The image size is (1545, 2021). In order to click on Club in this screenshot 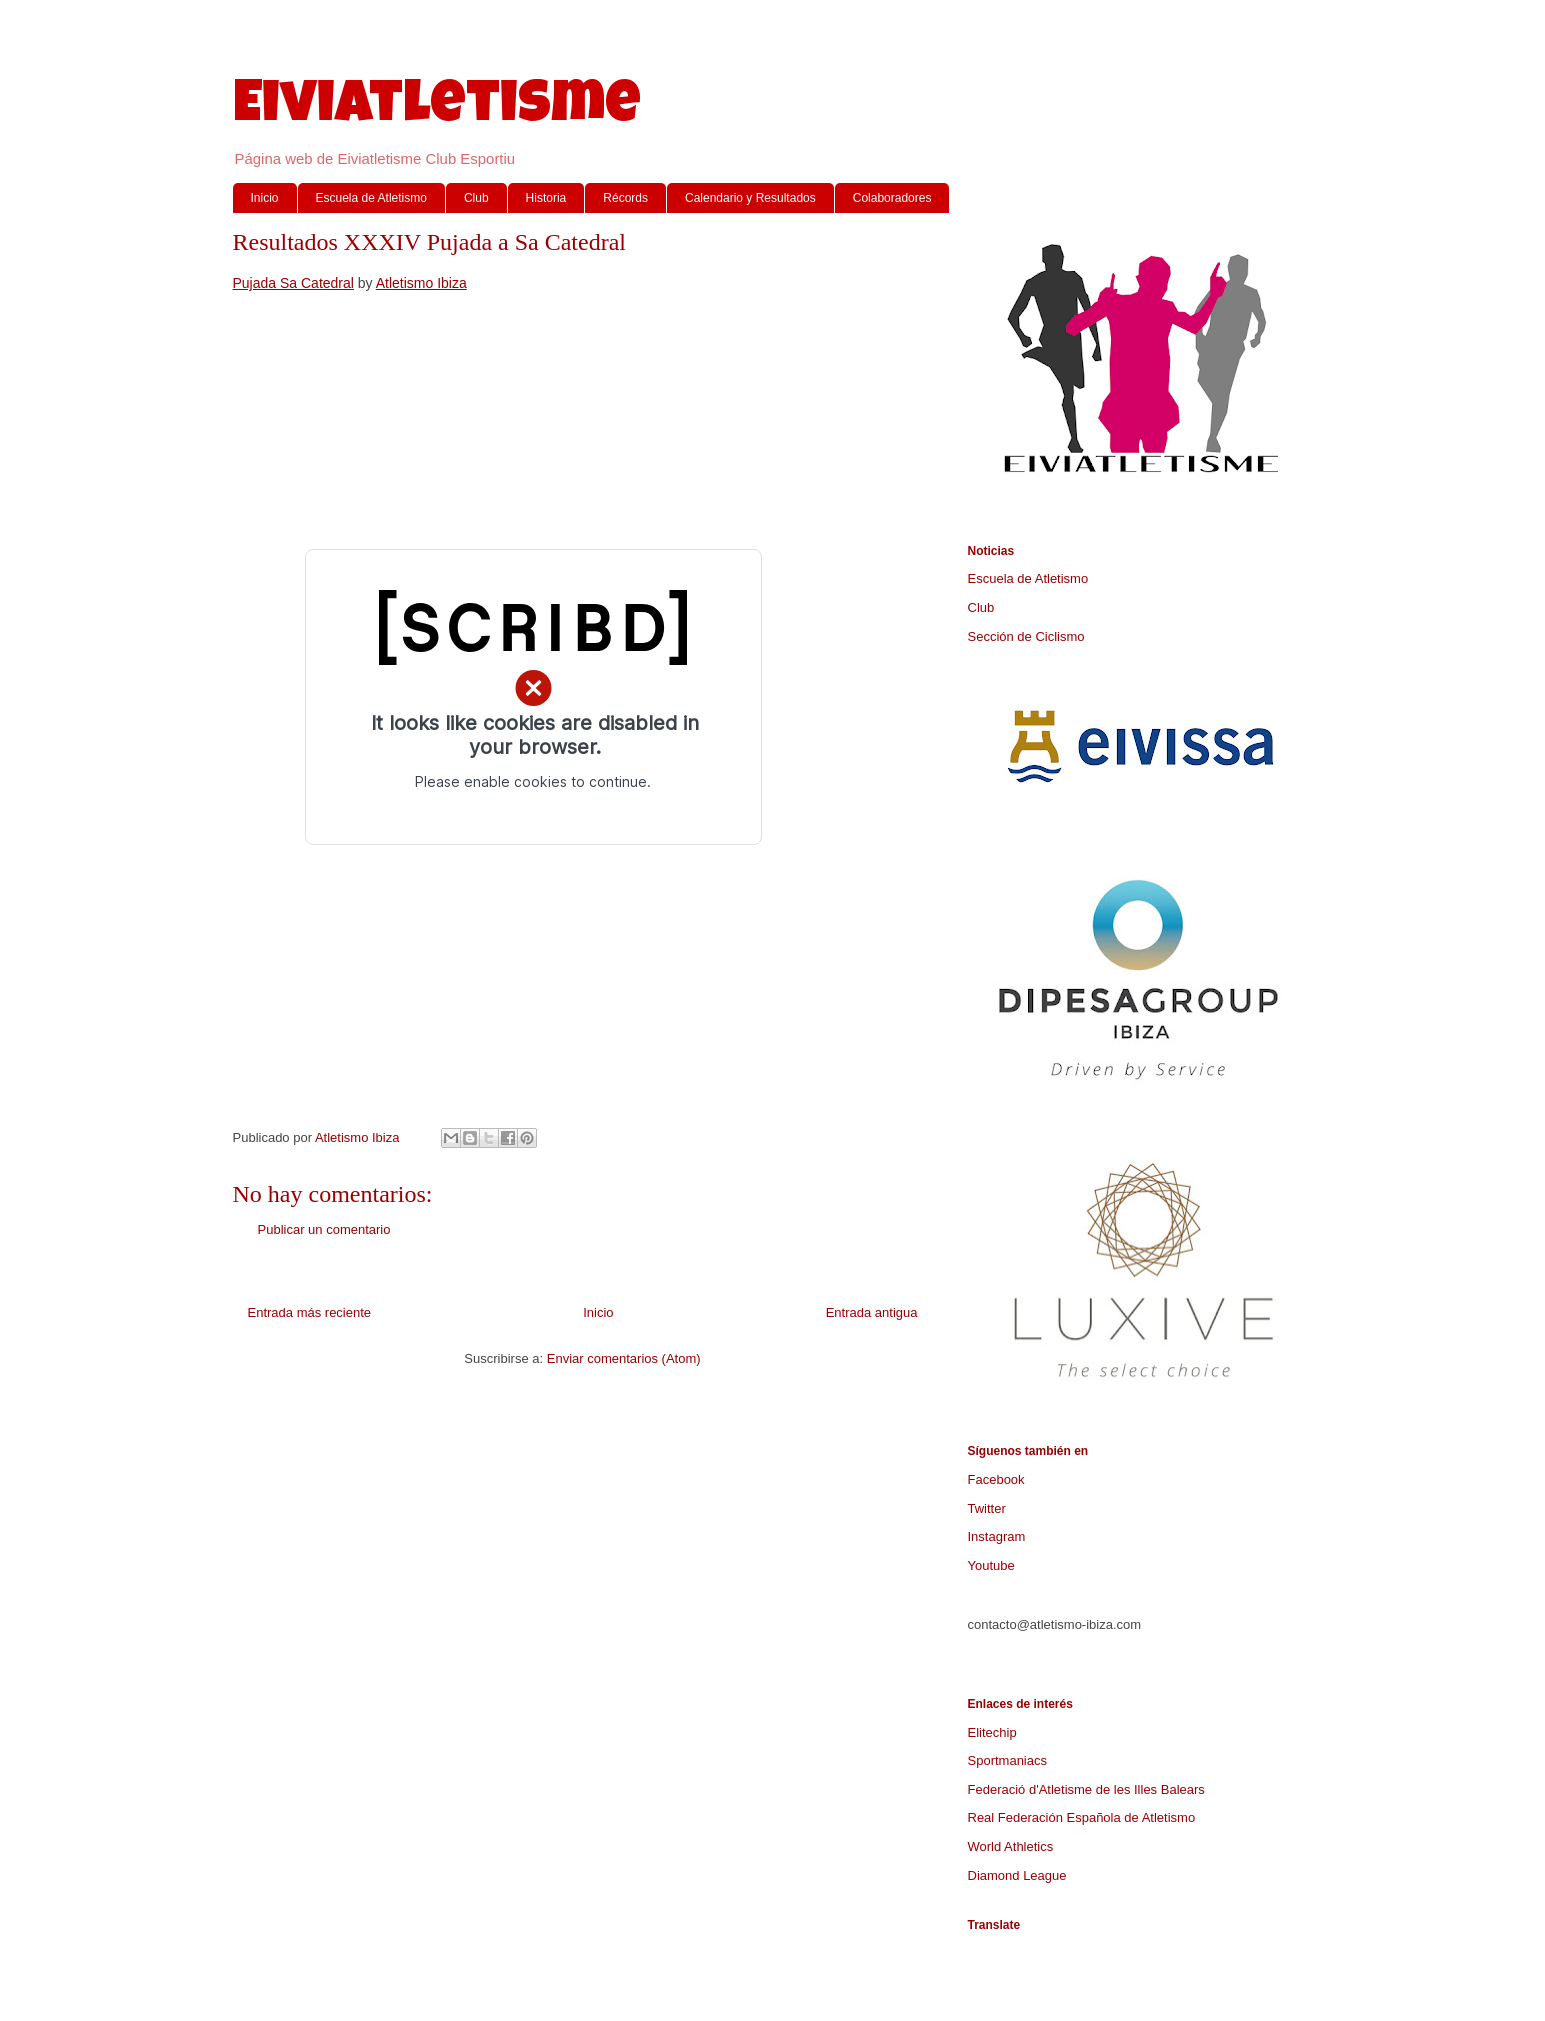, I will do `click(476, 198)`.